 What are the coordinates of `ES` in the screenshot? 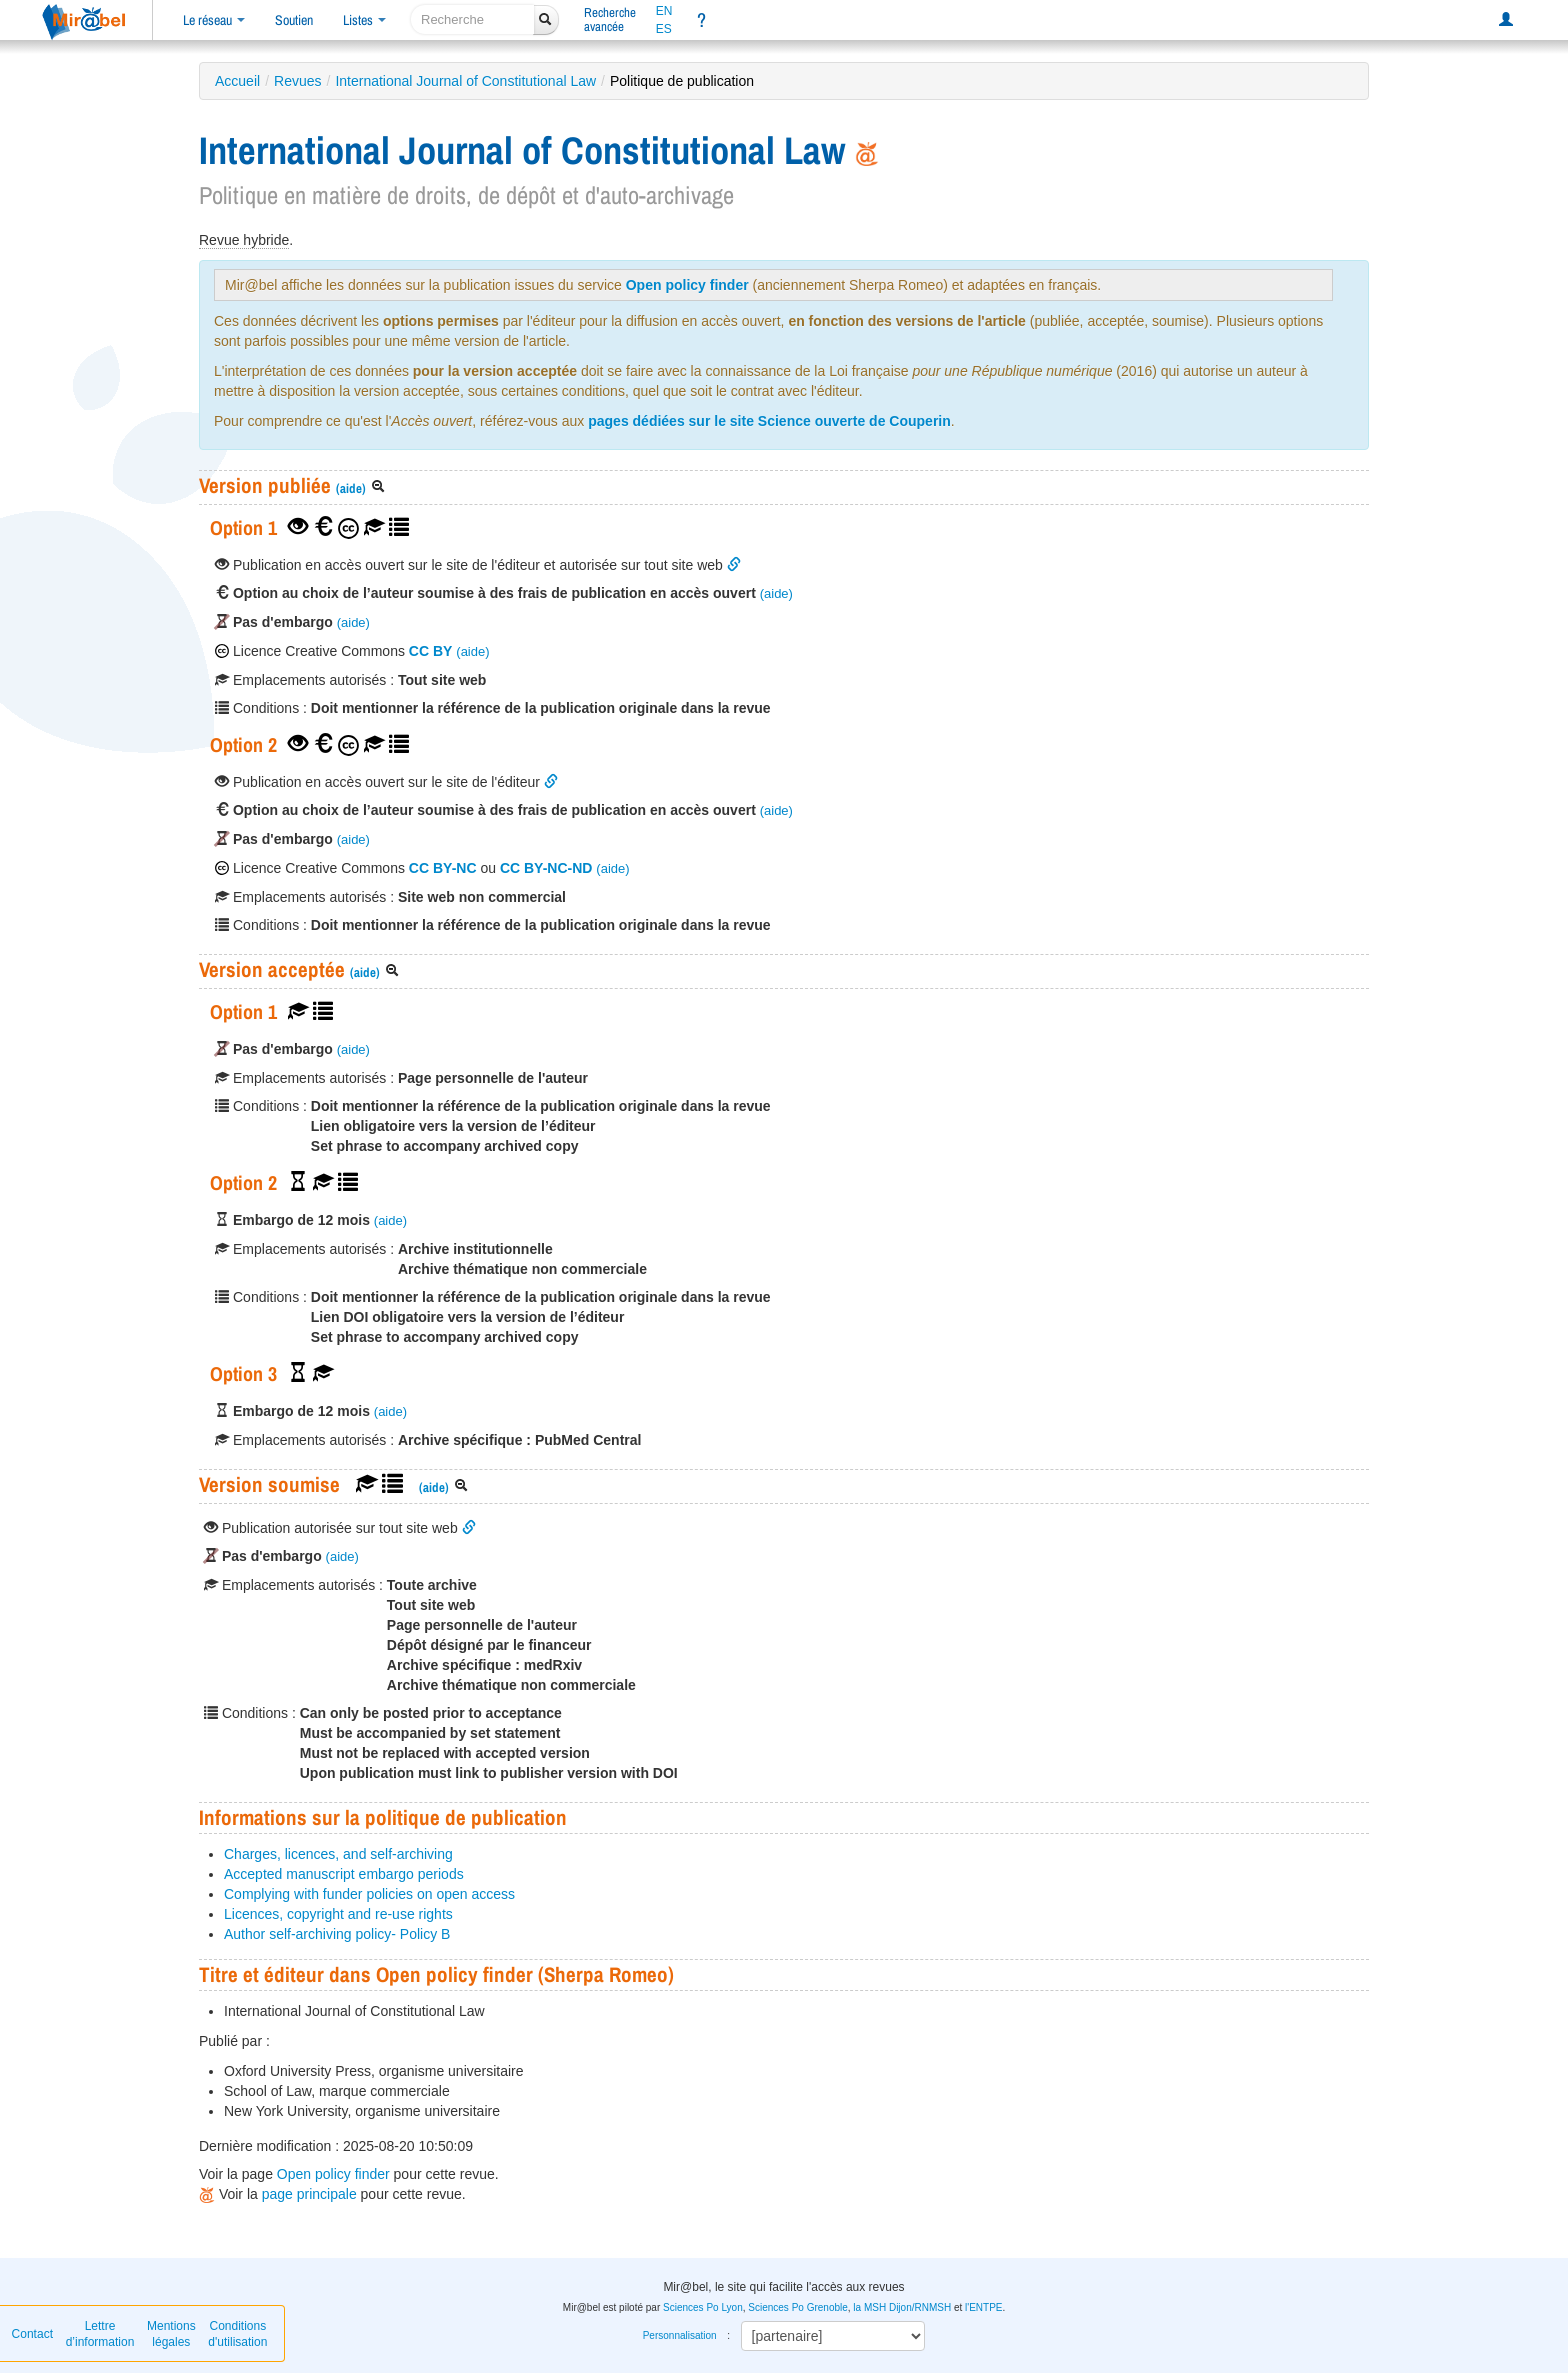 It's located at (664, 29).